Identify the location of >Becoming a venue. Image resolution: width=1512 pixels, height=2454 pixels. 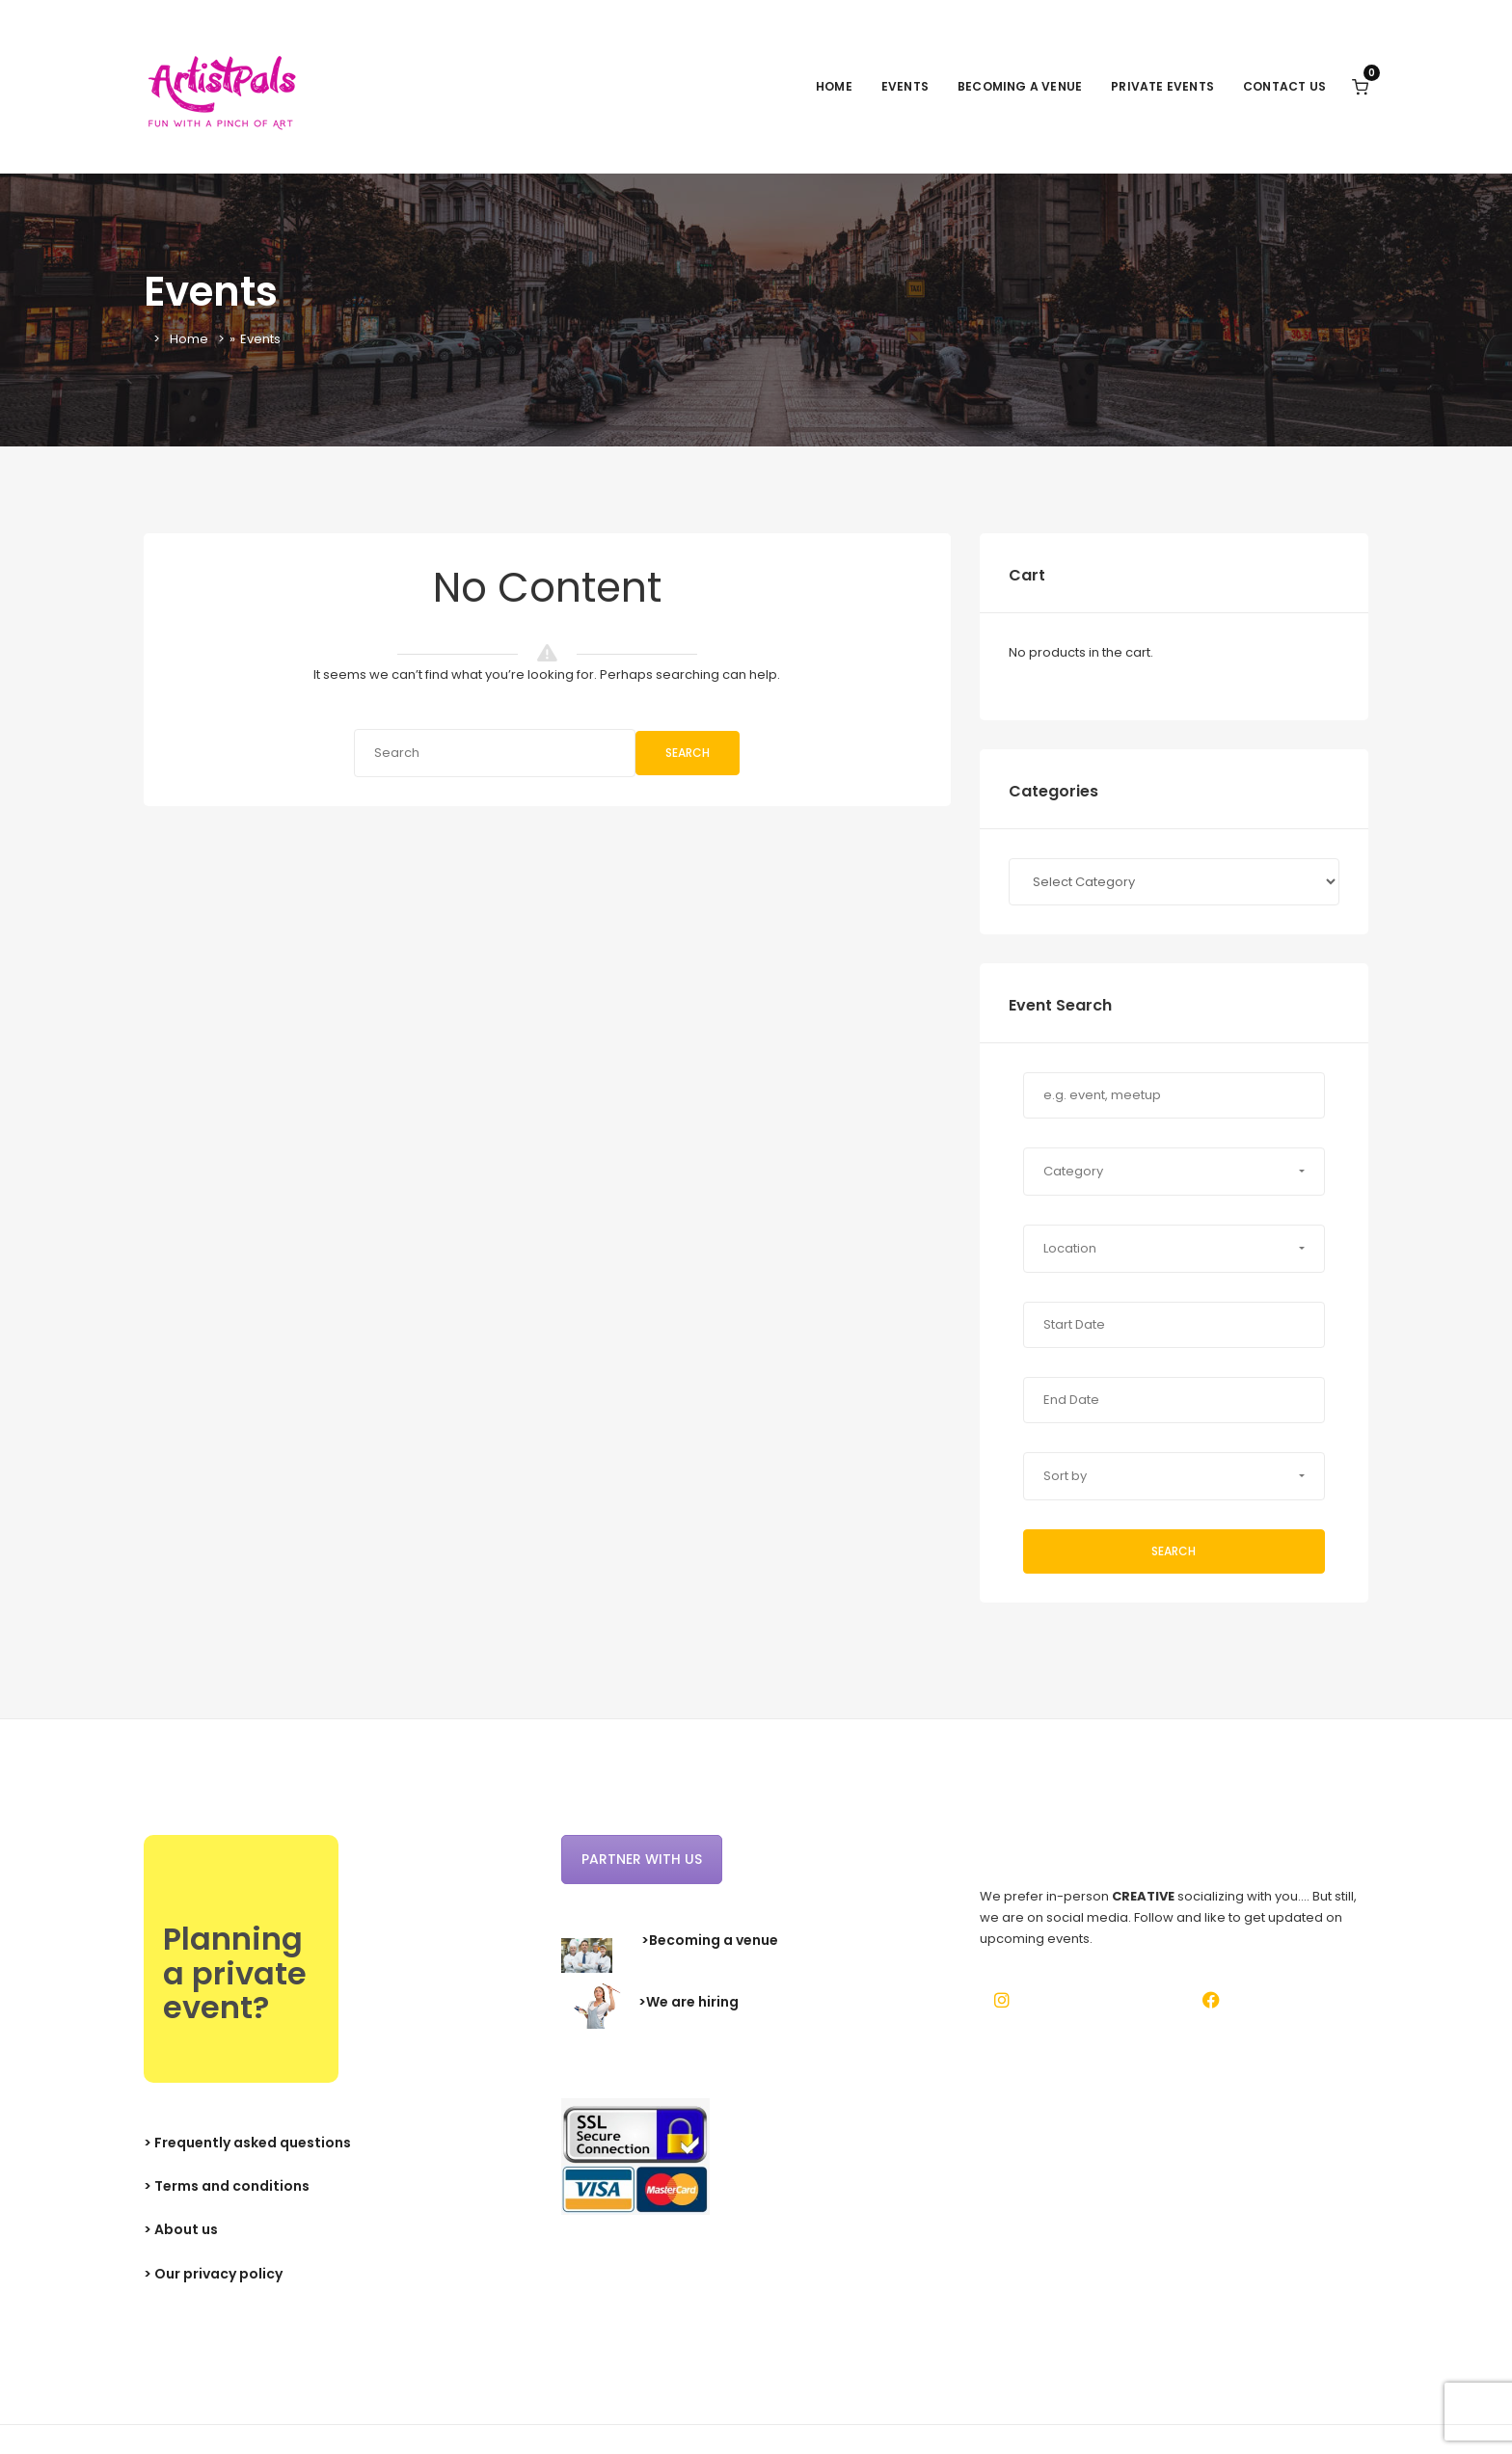
(709, 1940).